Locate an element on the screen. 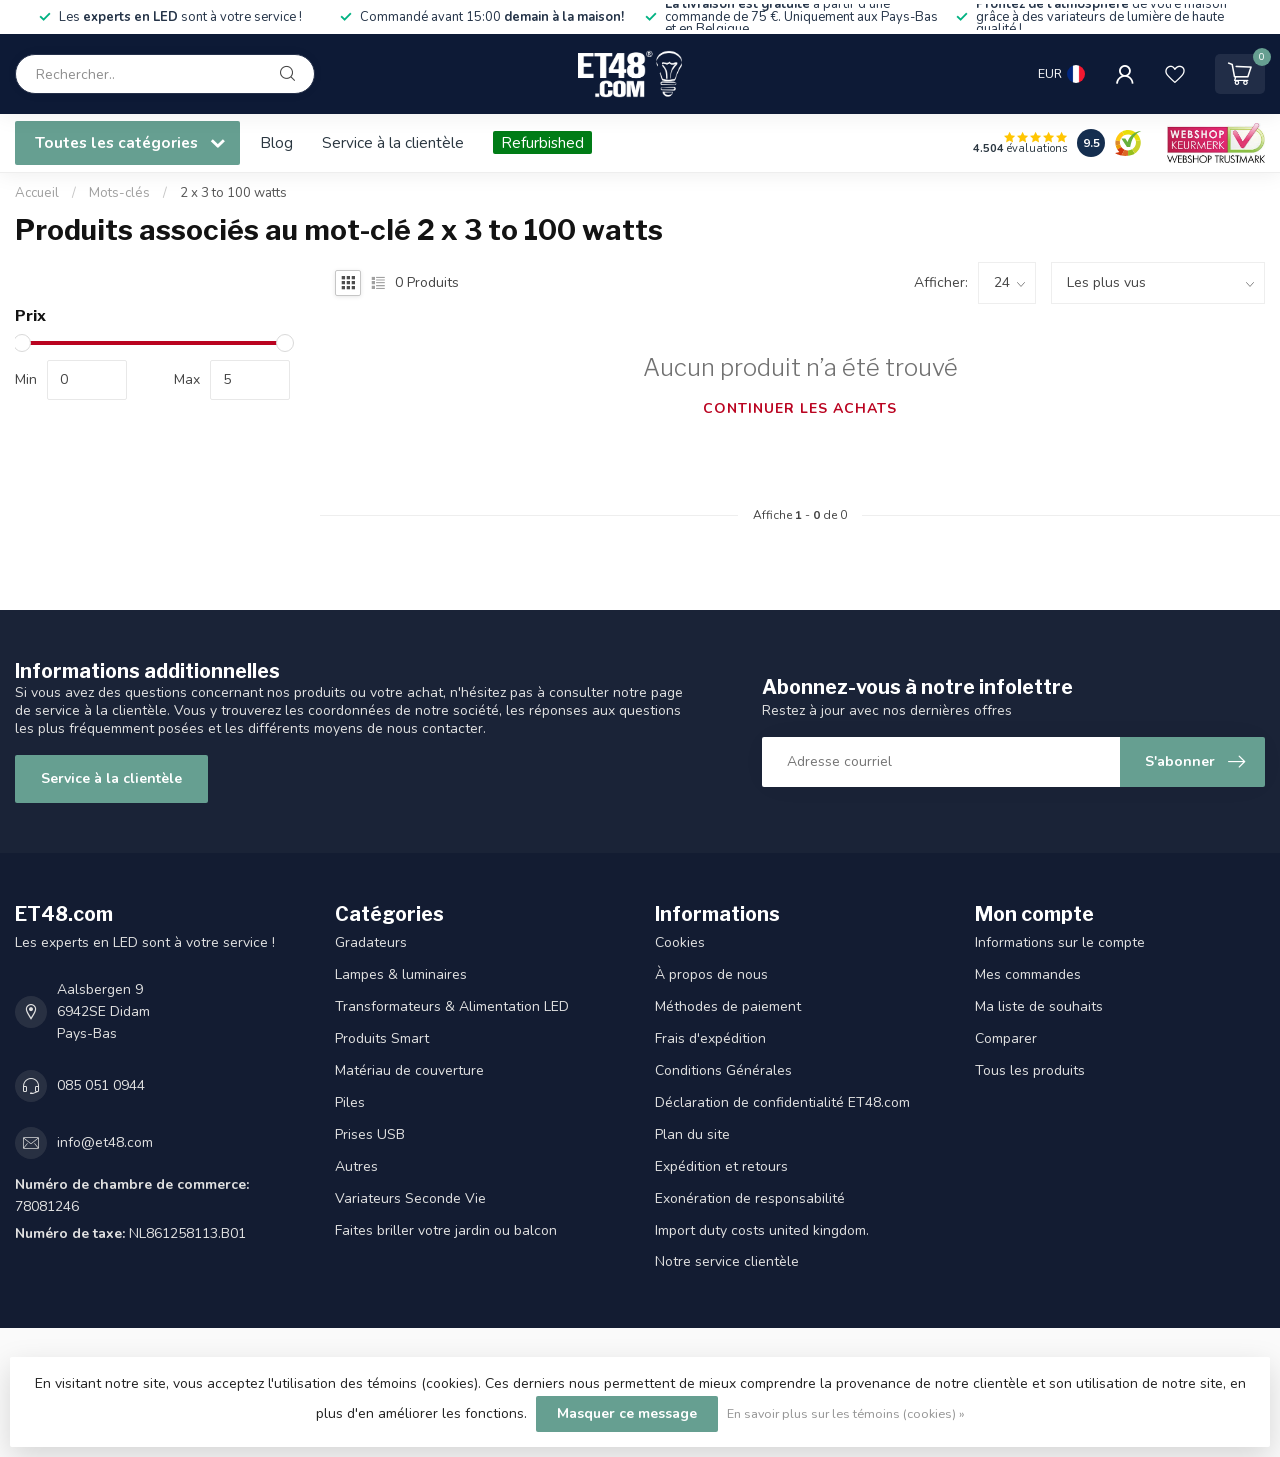 Image resolution: width=1280 pixels, height=1457 pixels. Accueil is located at coordinates (37, 193).